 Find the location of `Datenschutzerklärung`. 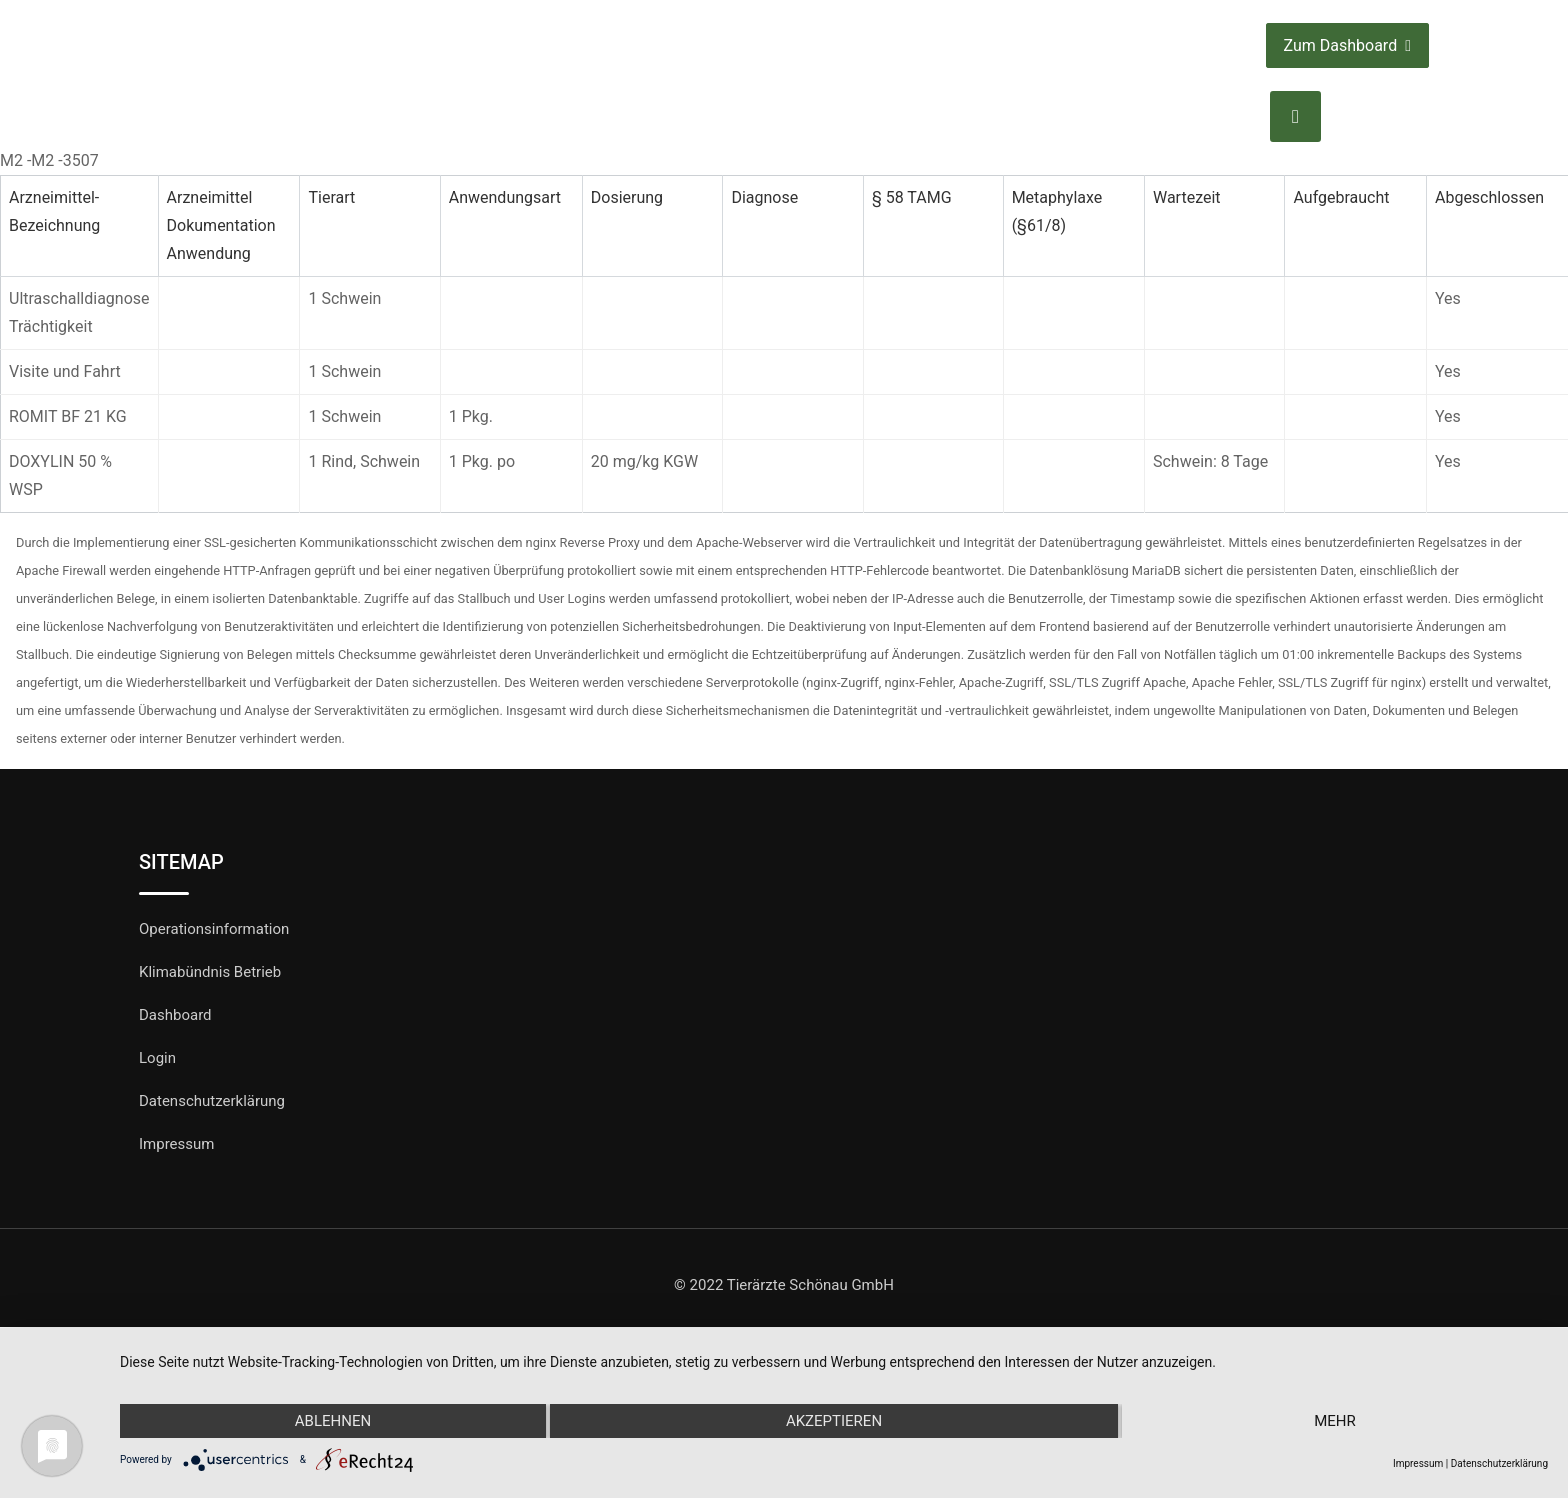

Datenschutzerklärung is located at coordinates (212, 1101).